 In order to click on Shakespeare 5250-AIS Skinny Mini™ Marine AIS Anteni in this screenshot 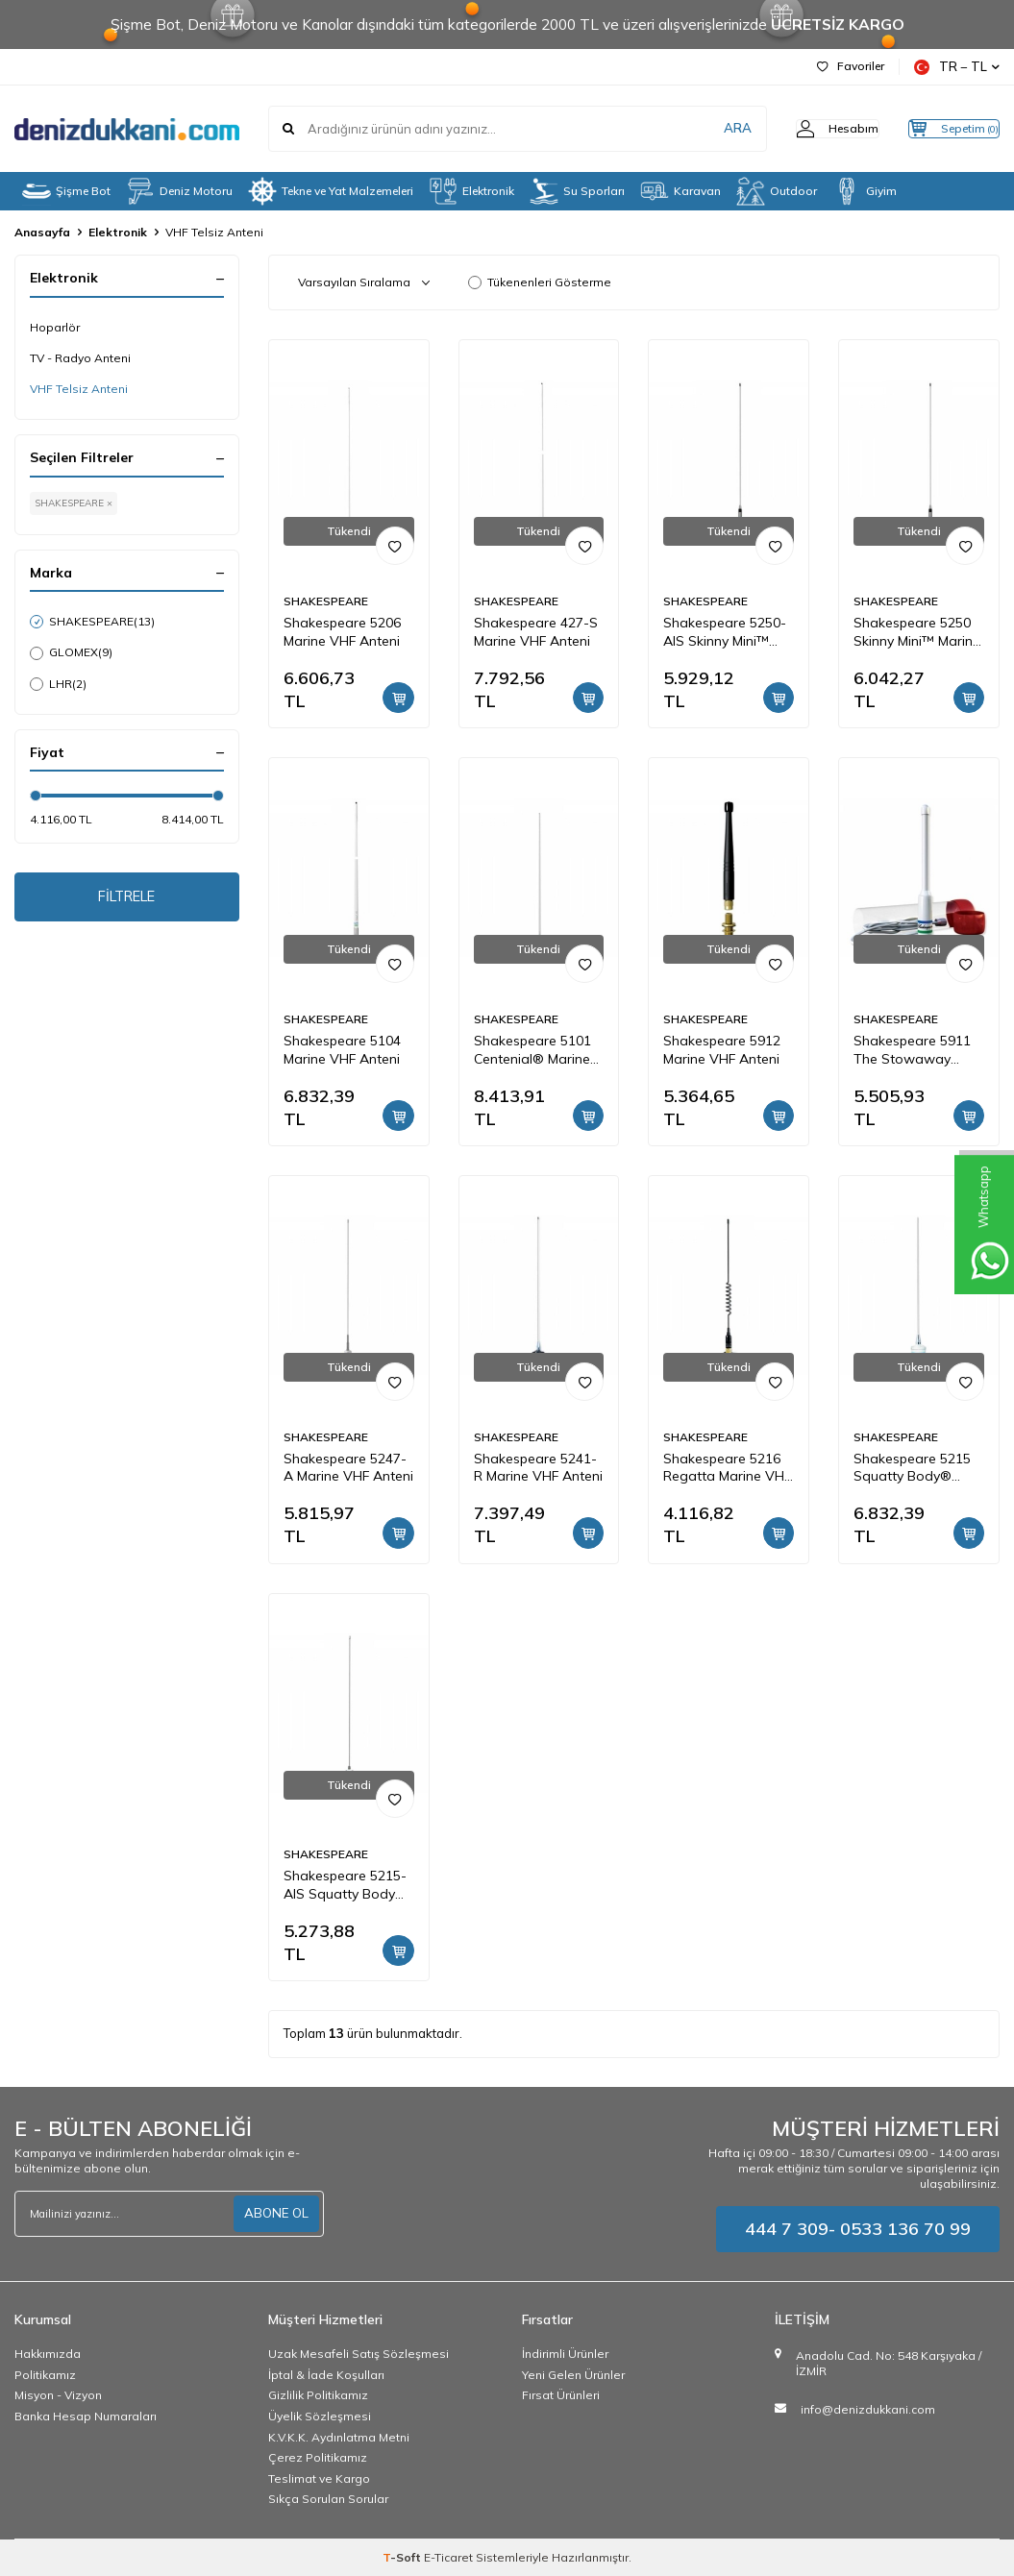, I will do `click(724, 632)`.